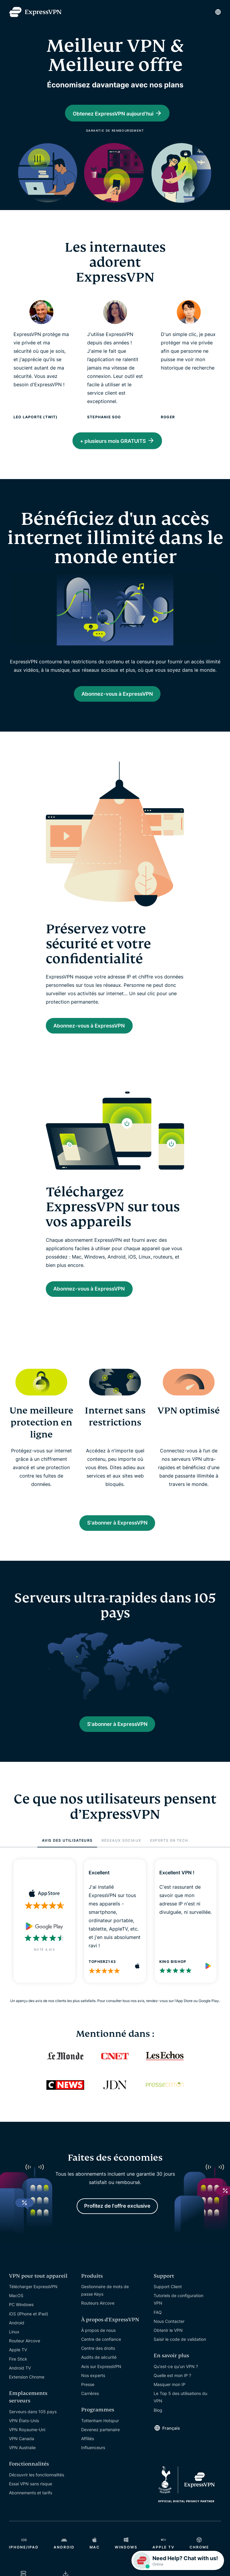 The image size is (230, 2576). Describe the element at coordinates (121, 1854) in the screenshot. I see `RÉSEAUX SOCIAUX` at that location.